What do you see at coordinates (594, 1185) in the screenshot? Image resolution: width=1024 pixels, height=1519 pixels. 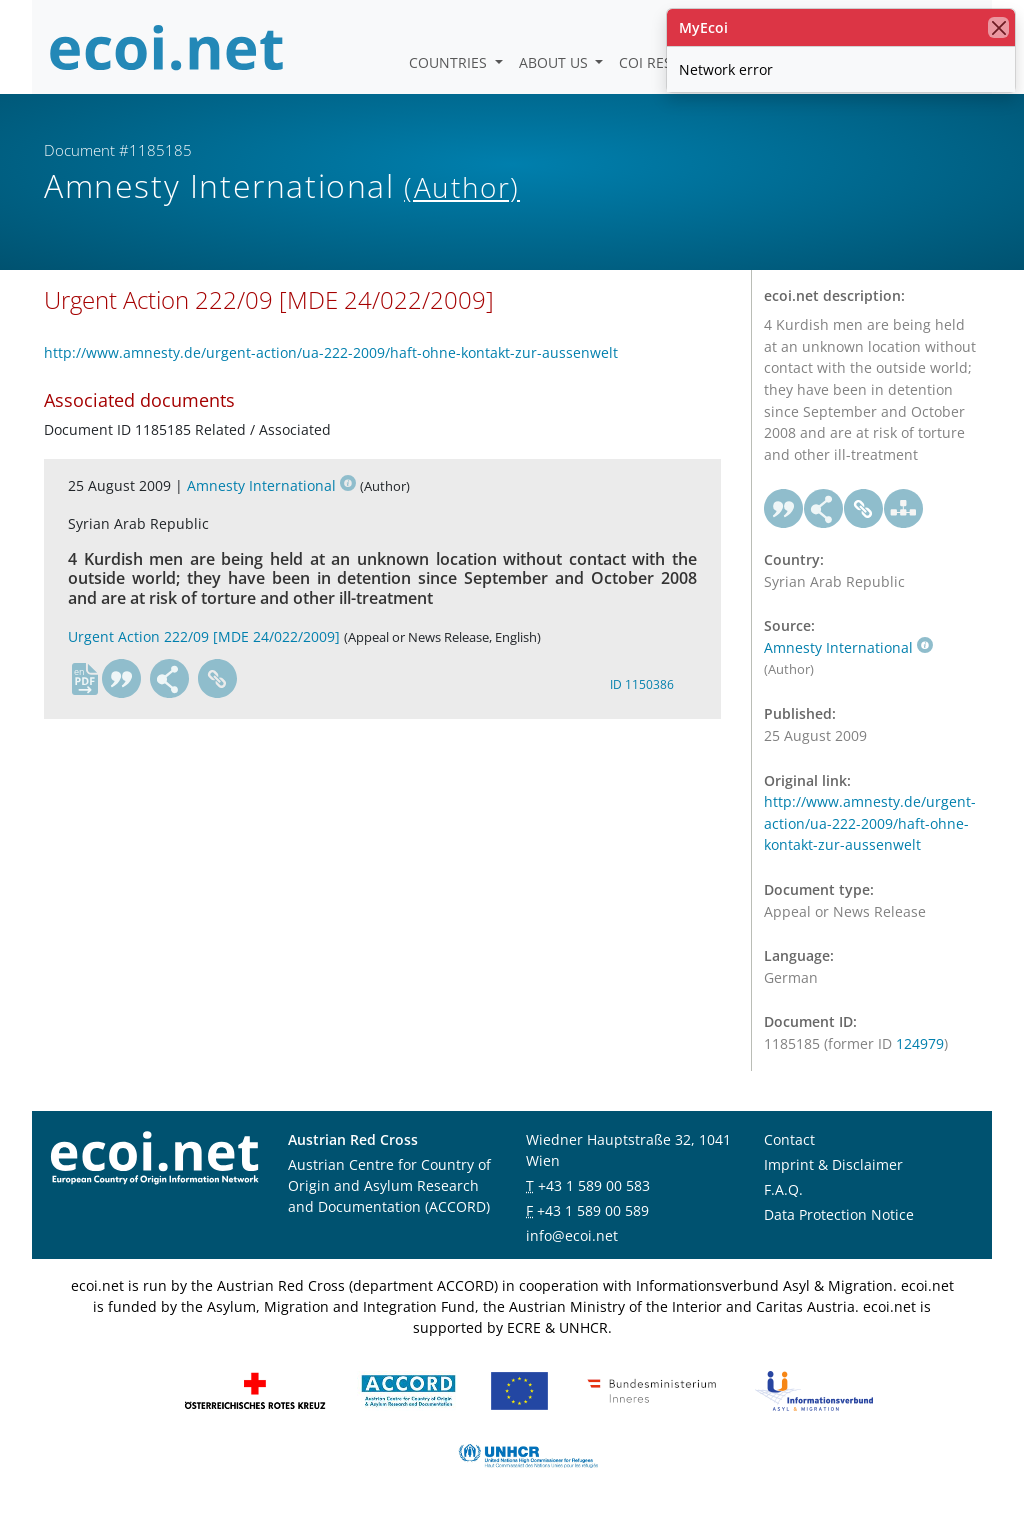 I see `+43 1 589 00 583` at bounding box center [594, 1185].